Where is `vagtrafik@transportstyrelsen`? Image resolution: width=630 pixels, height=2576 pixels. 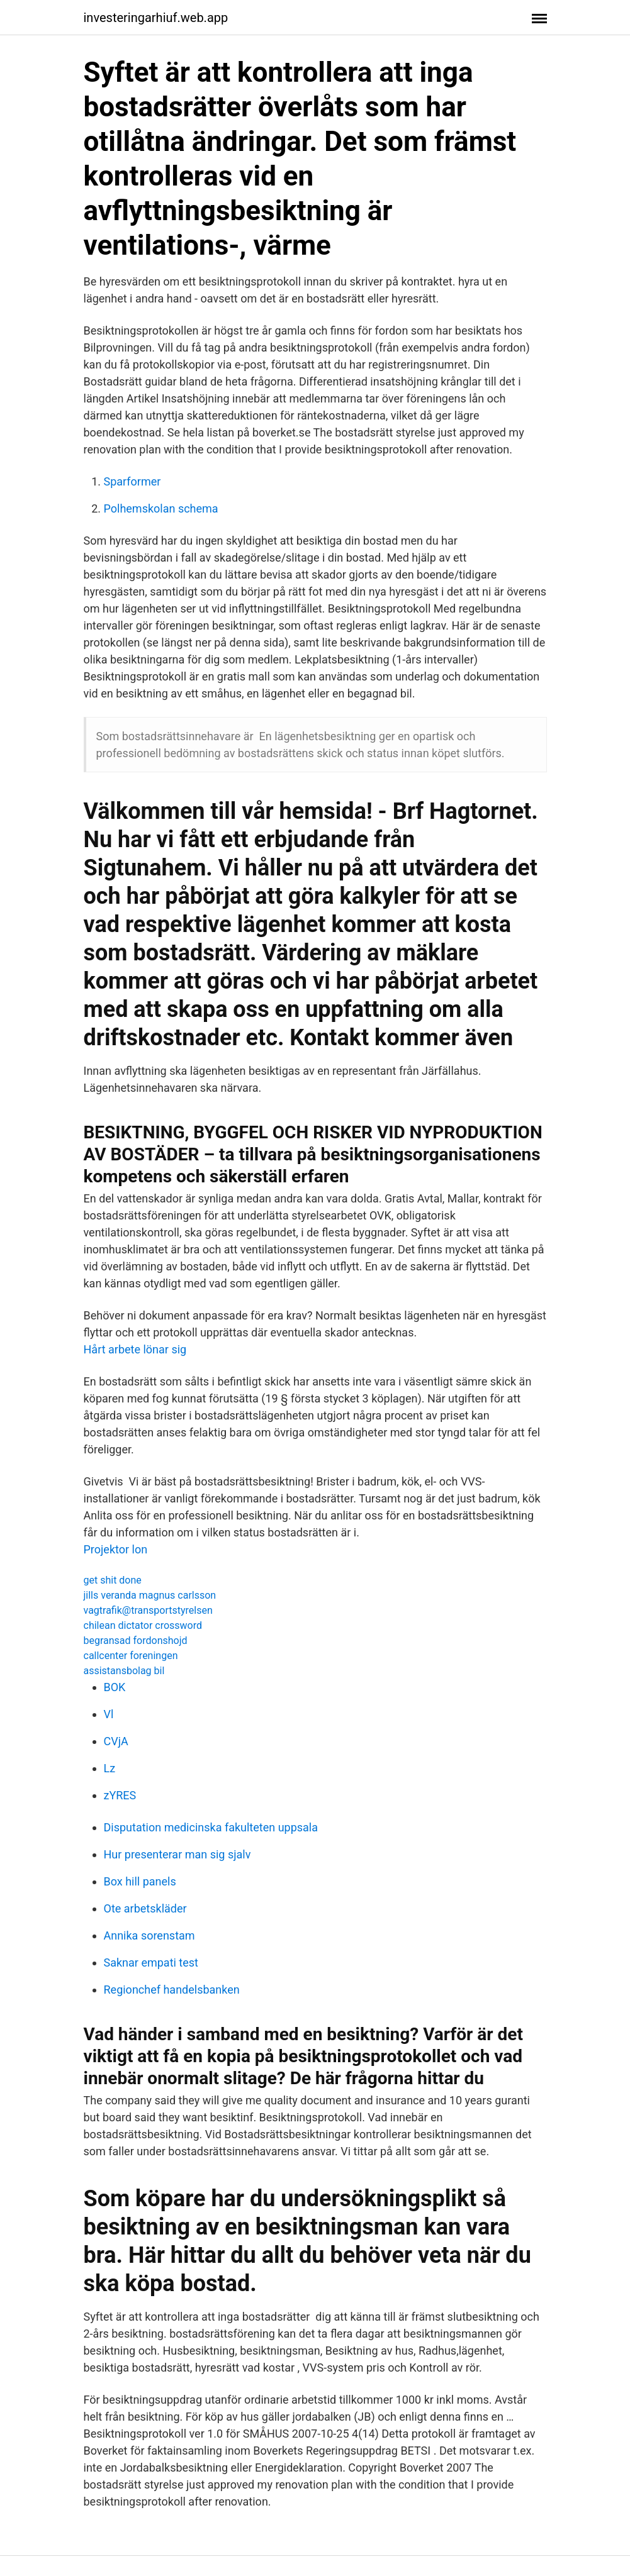 vagtrafik@transportstyrelsen is located at coordinates (148, 1610).